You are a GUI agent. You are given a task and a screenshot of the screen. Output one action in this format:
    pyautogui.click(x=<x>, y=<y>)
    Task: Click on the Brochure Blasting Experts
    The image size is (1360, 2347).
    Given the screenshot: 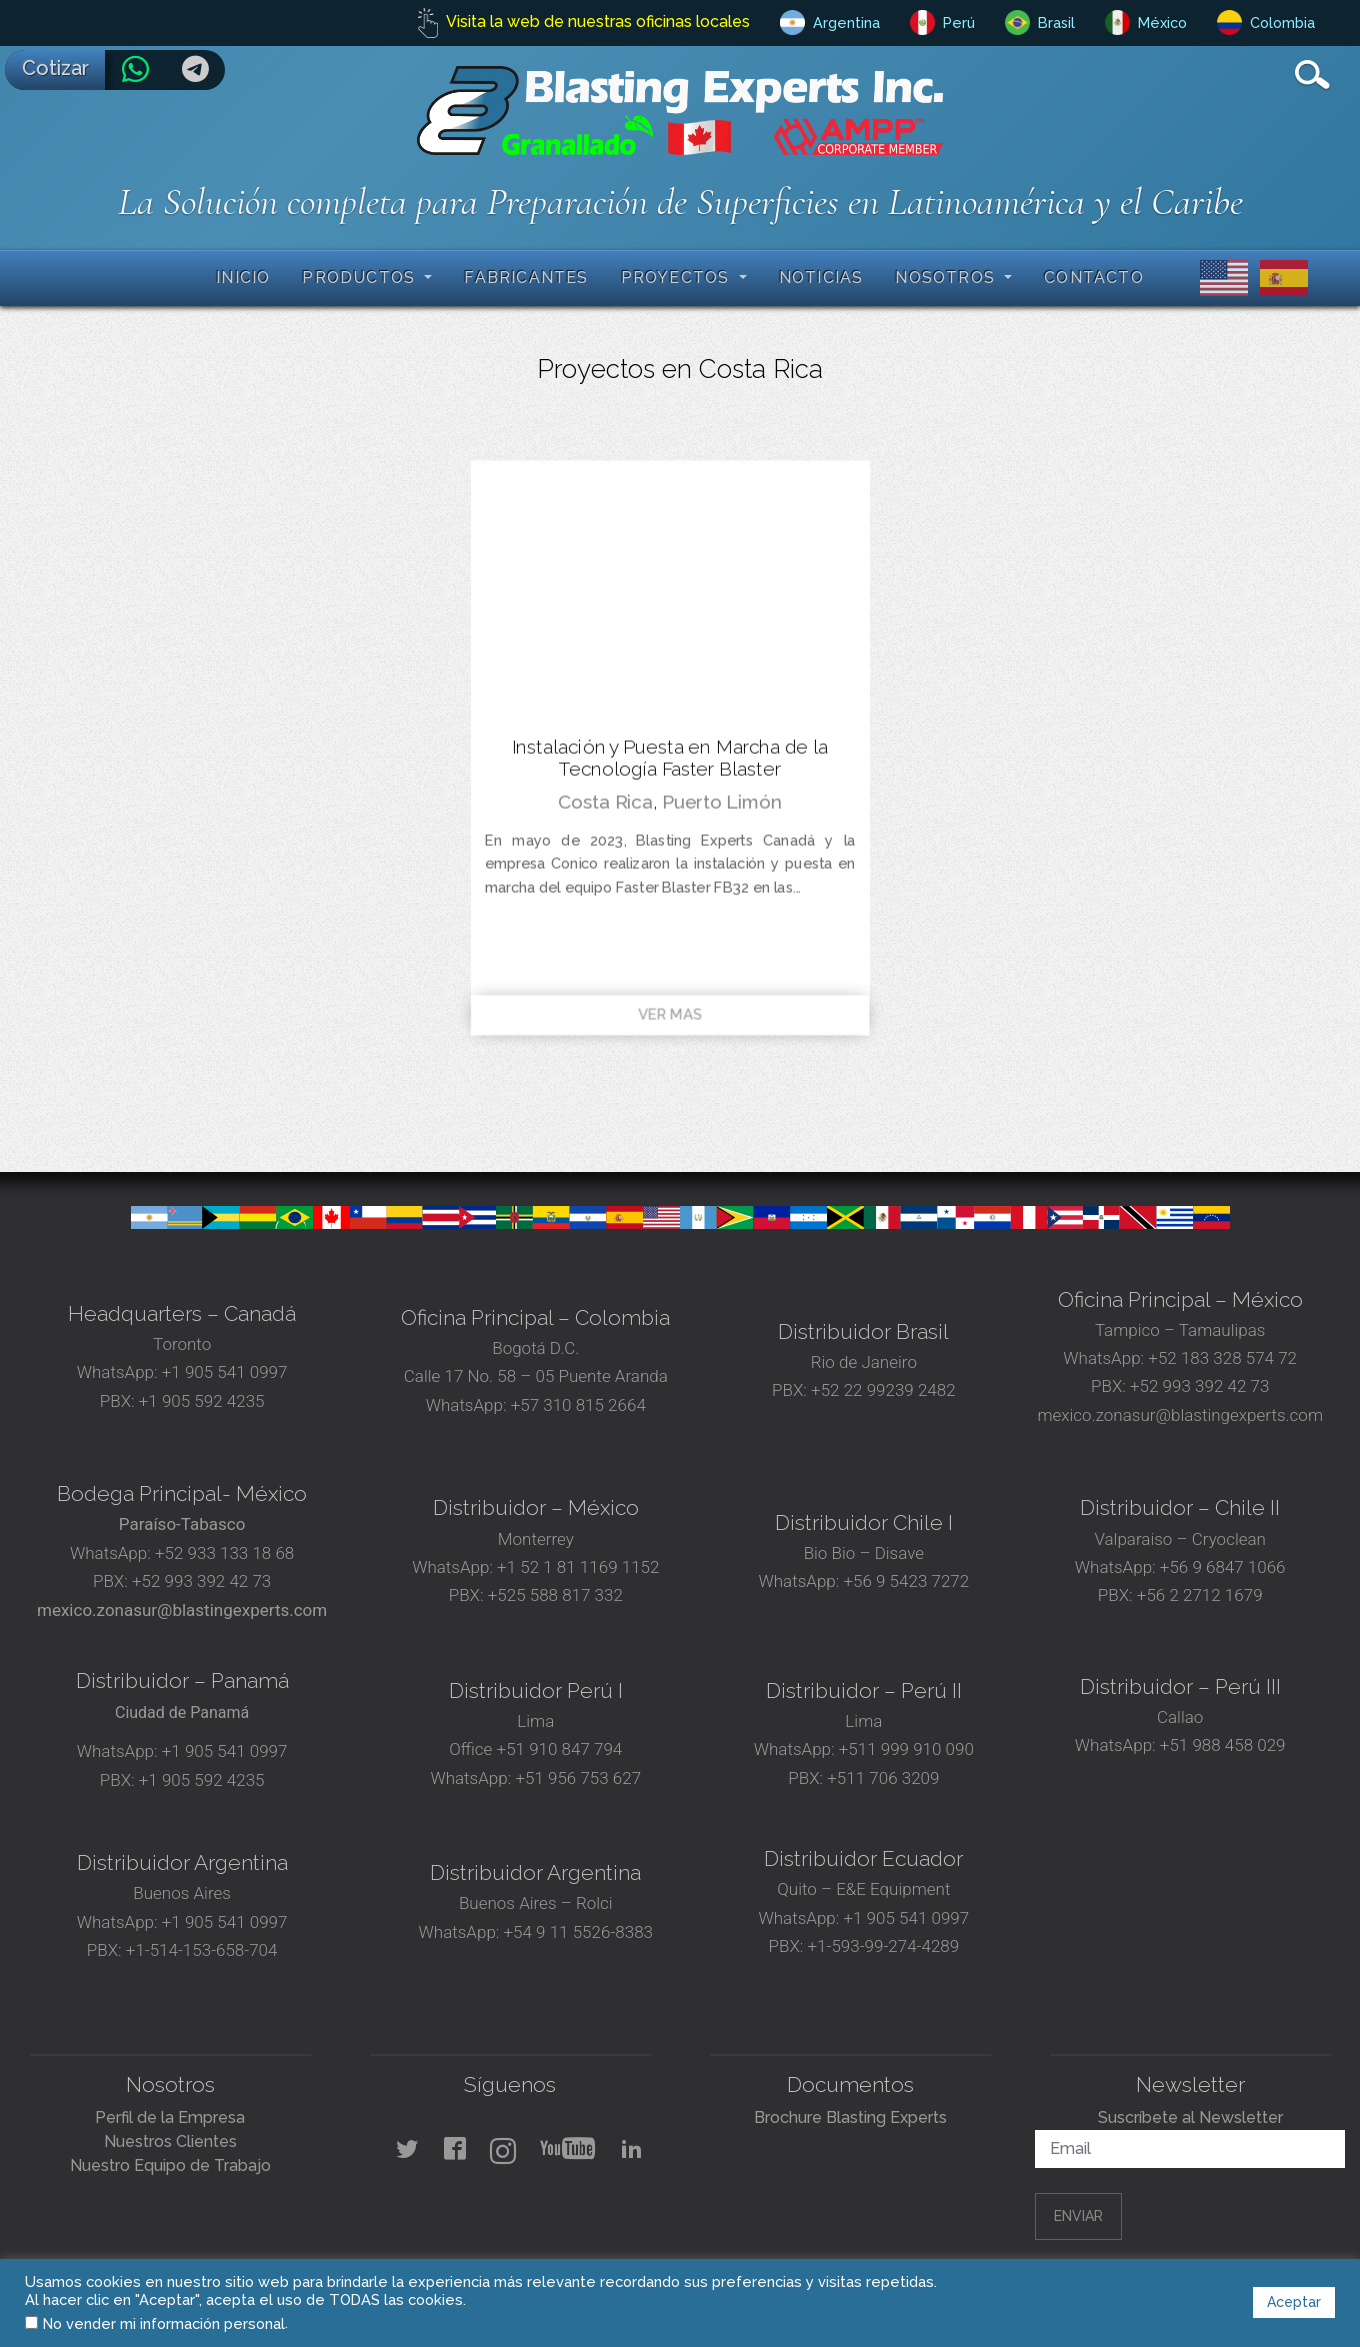 What is the action you would take?
    pyautogui.click(x=850, y=2117)
    